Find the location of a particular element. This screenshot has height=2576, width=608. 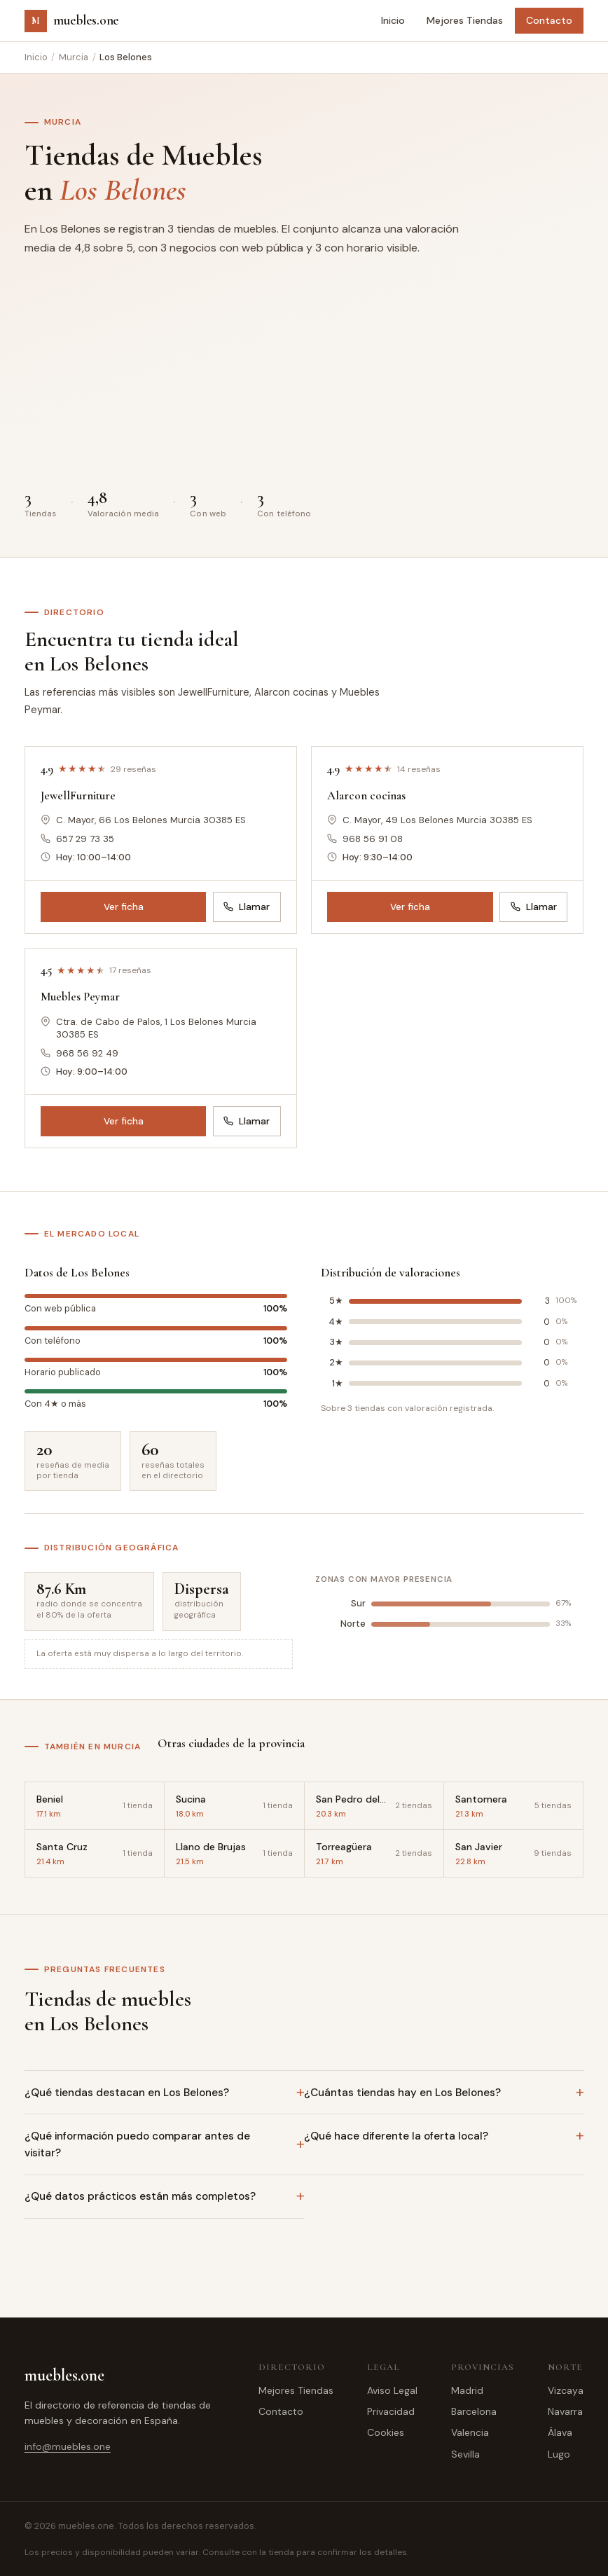

¿Qué tiendas destacan en Los Belones? is located at coordinates (127, 2093).